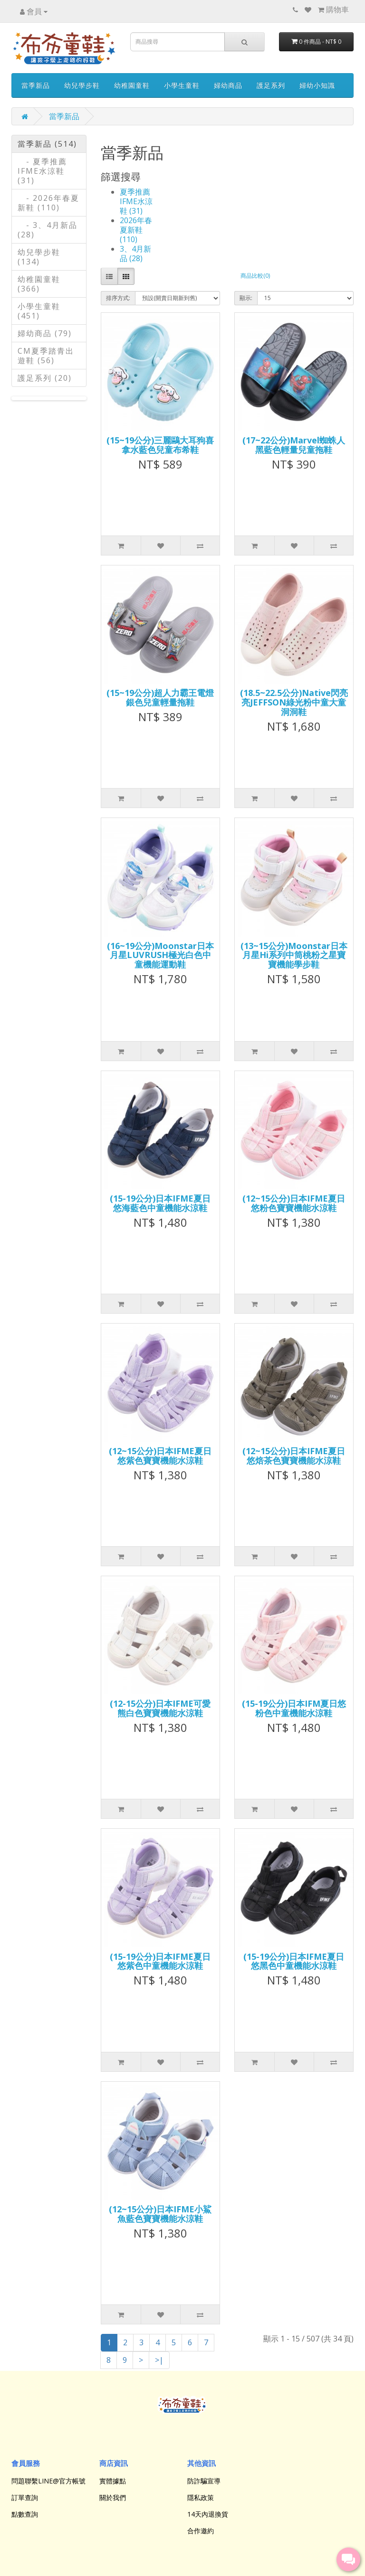 The height and width of the screenshot is (2576, 365). What do you see at coordinates (200, 2497) in the screenshot?
I see `隱私政策` at bounding box center [200, 2497].